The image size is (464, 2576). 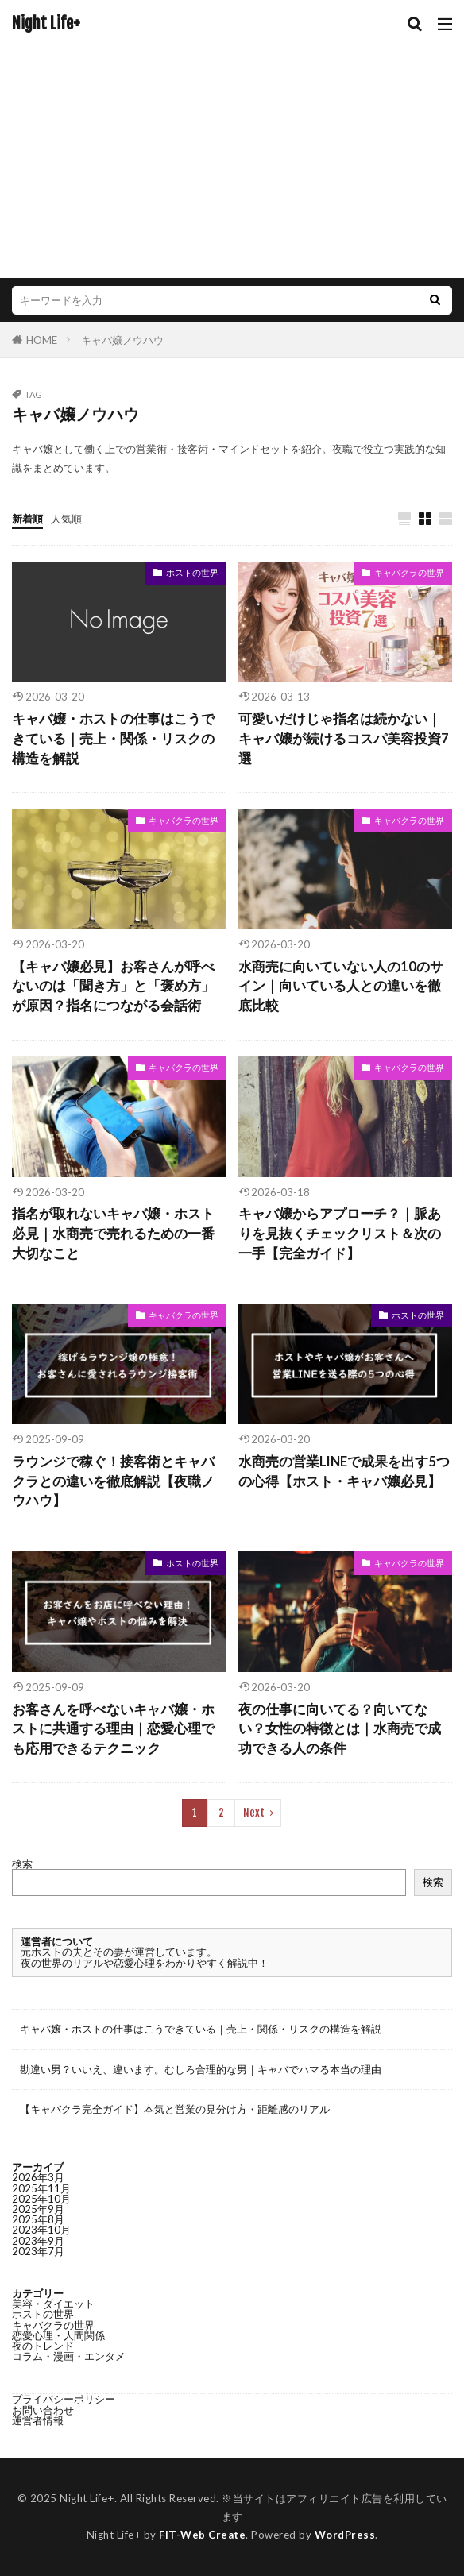 I want to click on 2025年9月, so click(x=38, y=2209).